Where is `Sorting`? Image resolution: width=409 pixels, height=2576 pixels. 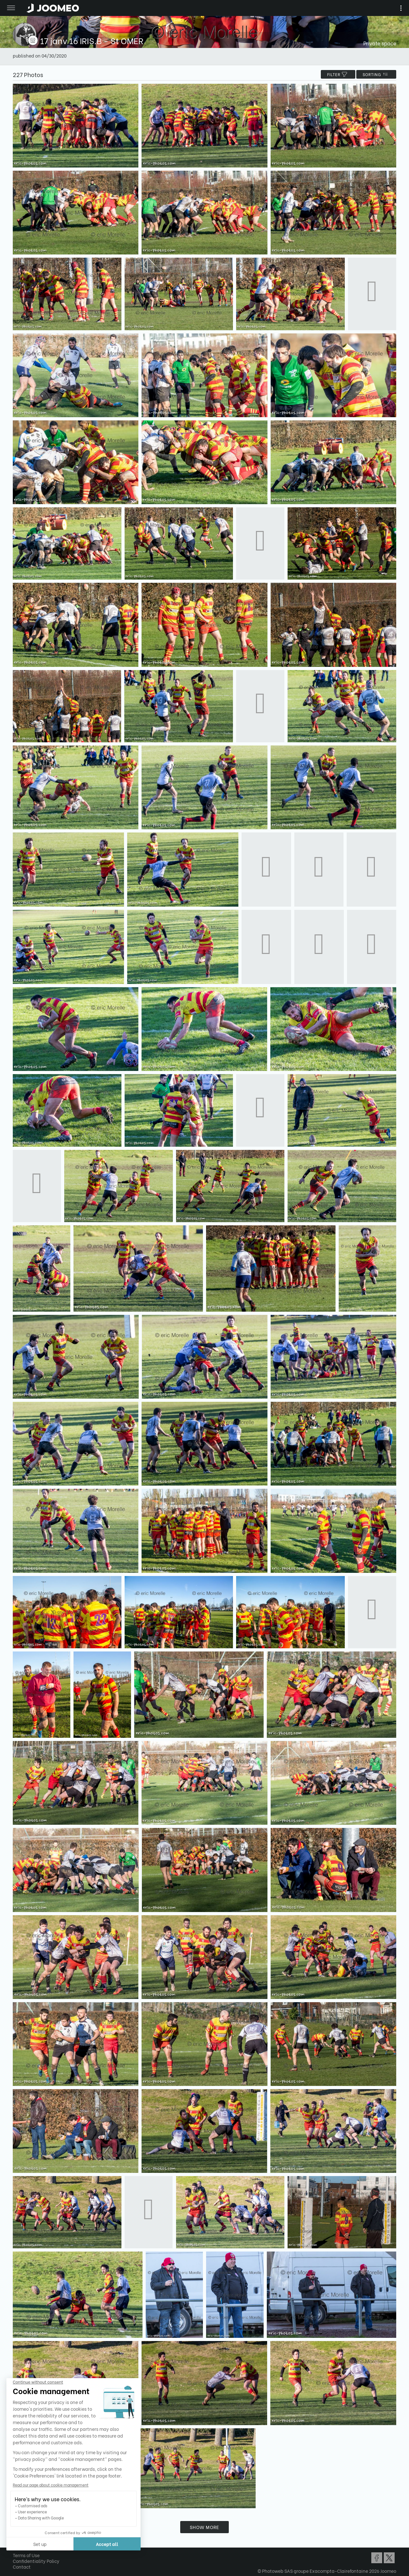 Sorting is located at coordinates (376, 74).